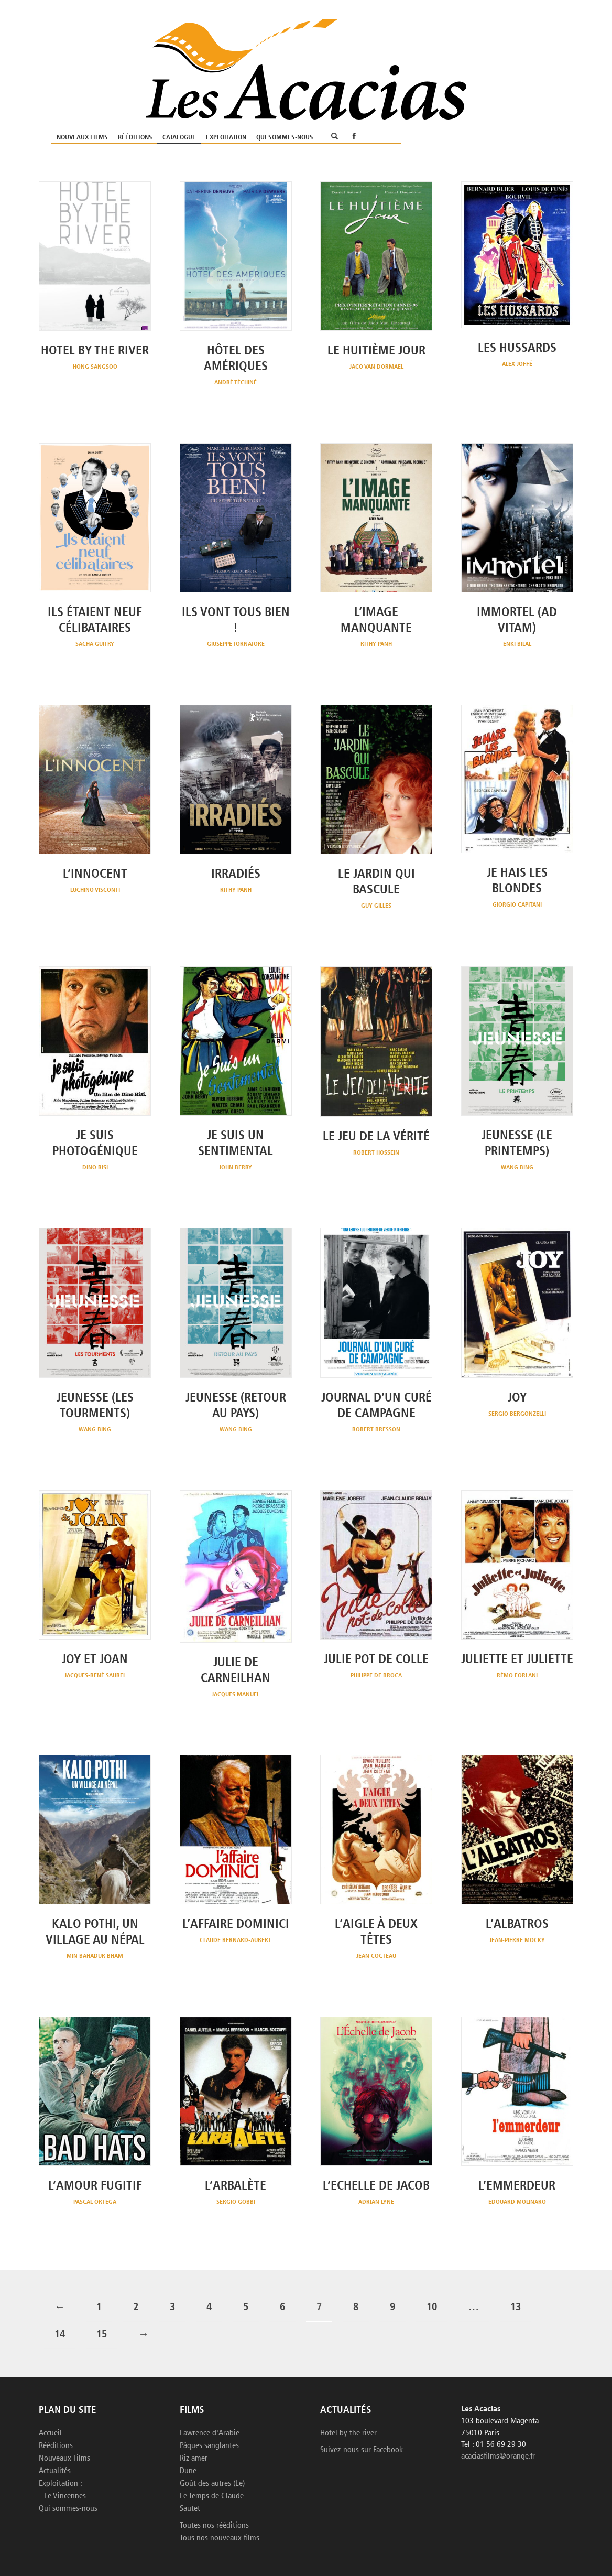  I want to click on Accueil, so click(50, 2380).